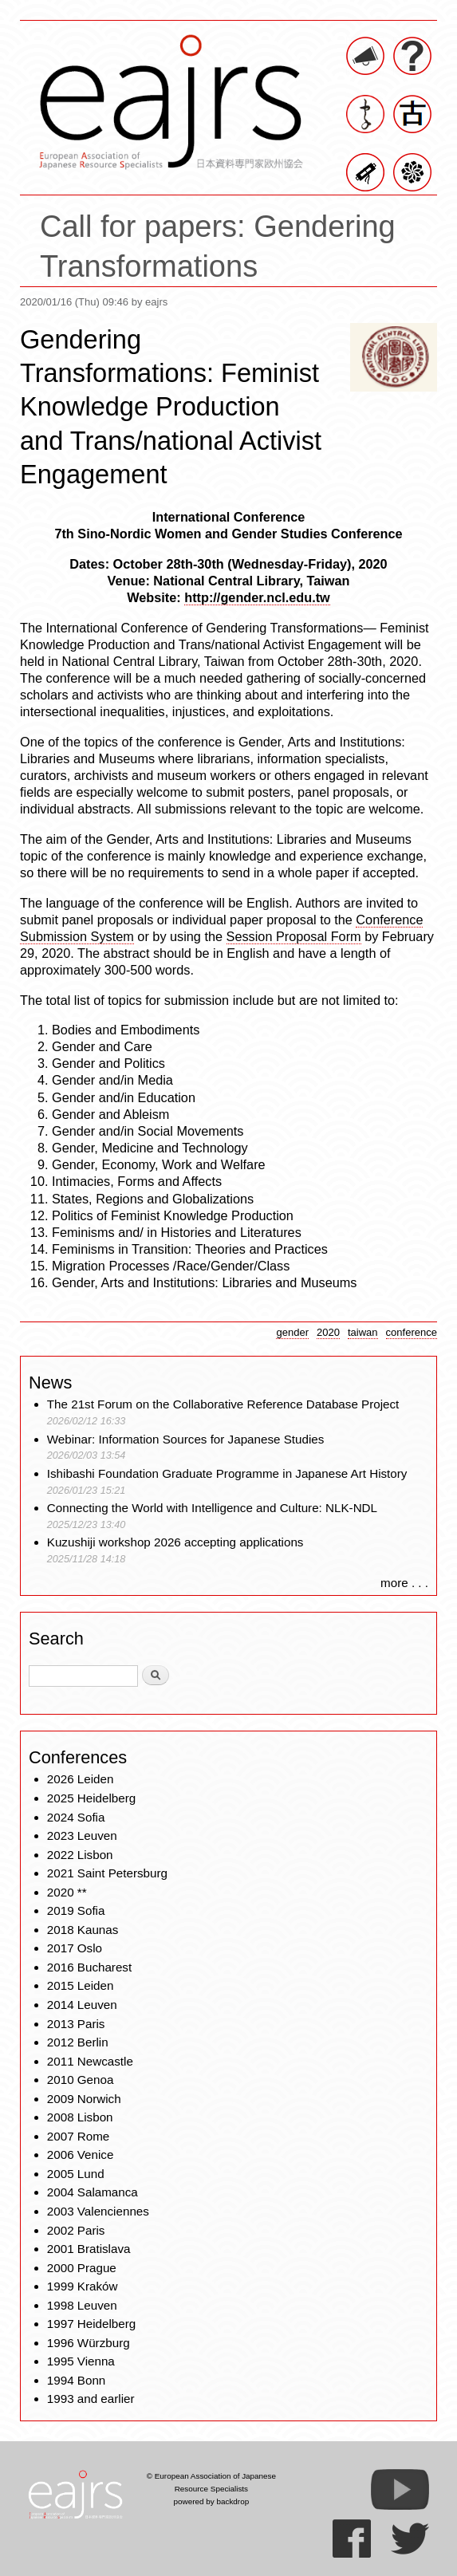 The height and width of the screenshot is (2576, 457). I want to click on 2006 Venice, so click(80, 2154).